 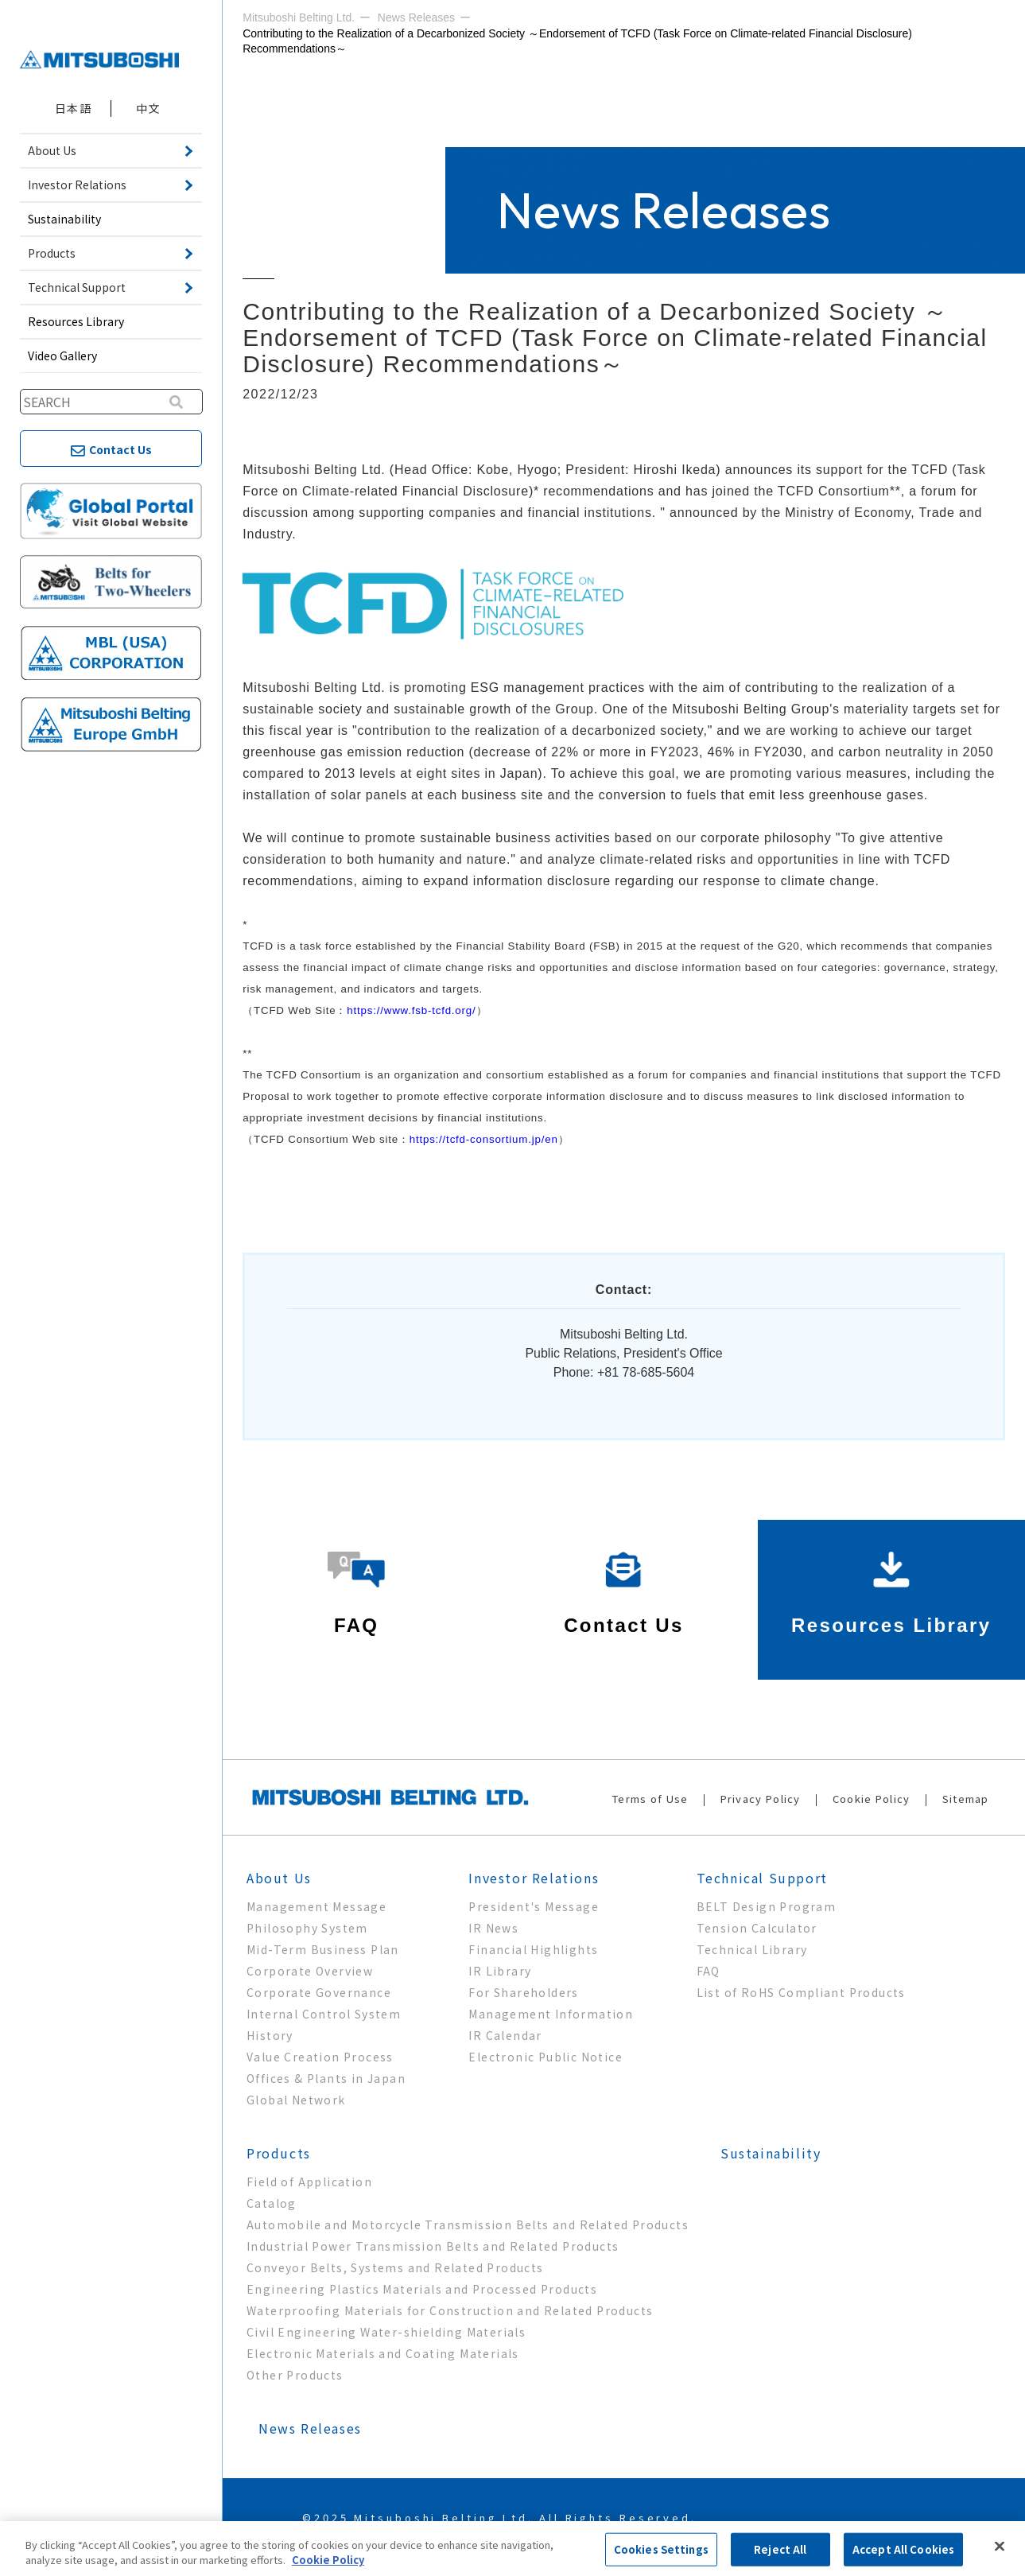 What do you see at coordinates (708, 1971) in the screenshot?
I see `FAQ` at bounding box center [708, 1971].